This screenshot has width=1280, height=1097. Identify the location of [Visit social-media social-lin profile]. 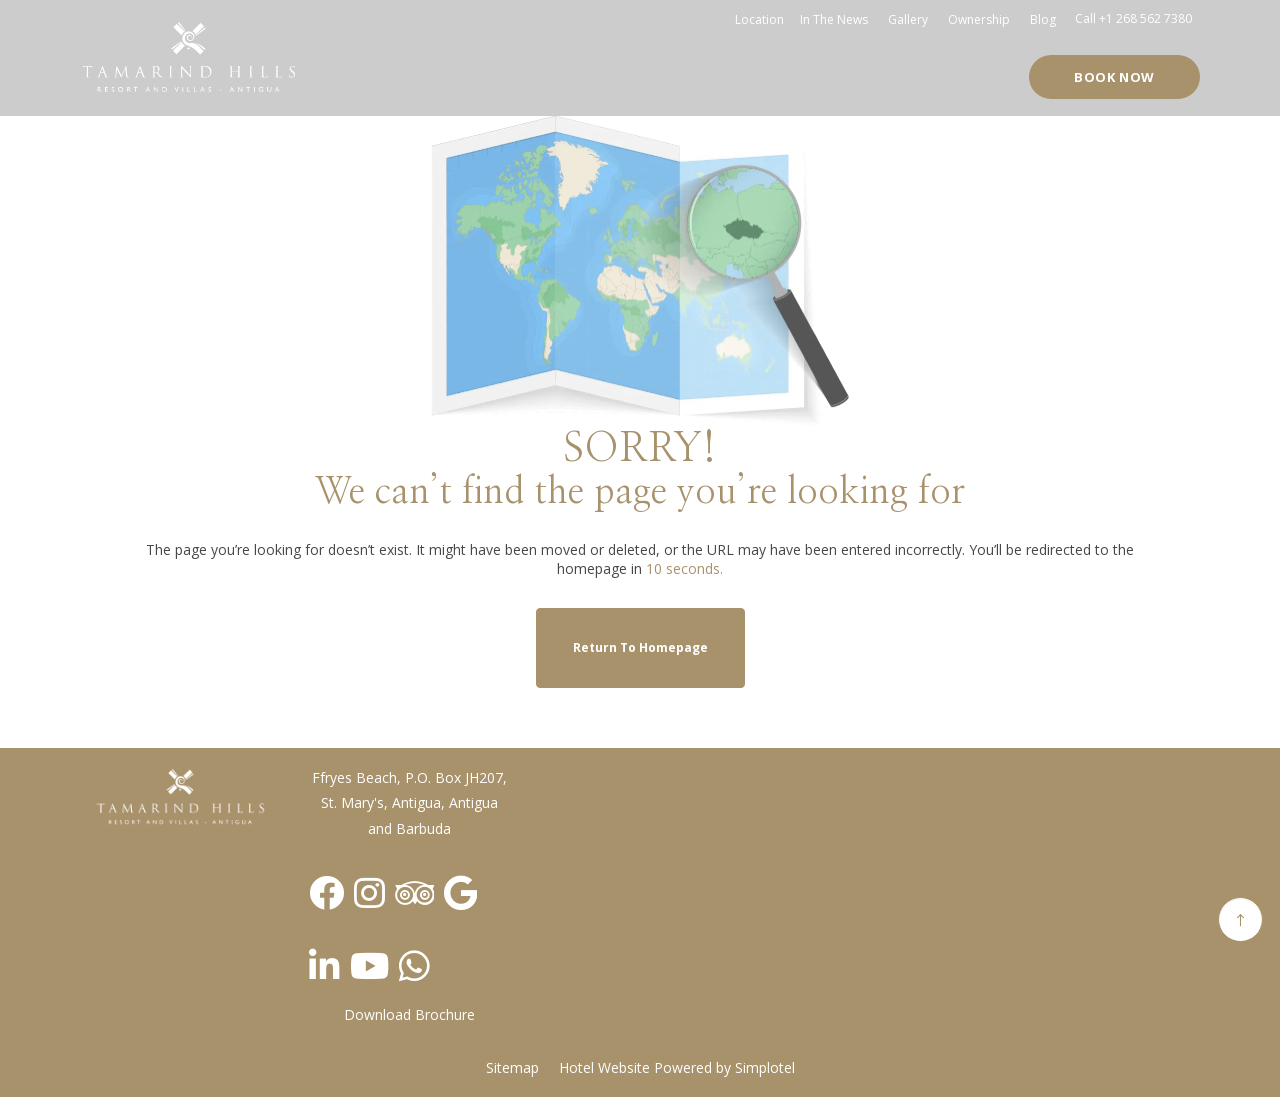
(324, 965).